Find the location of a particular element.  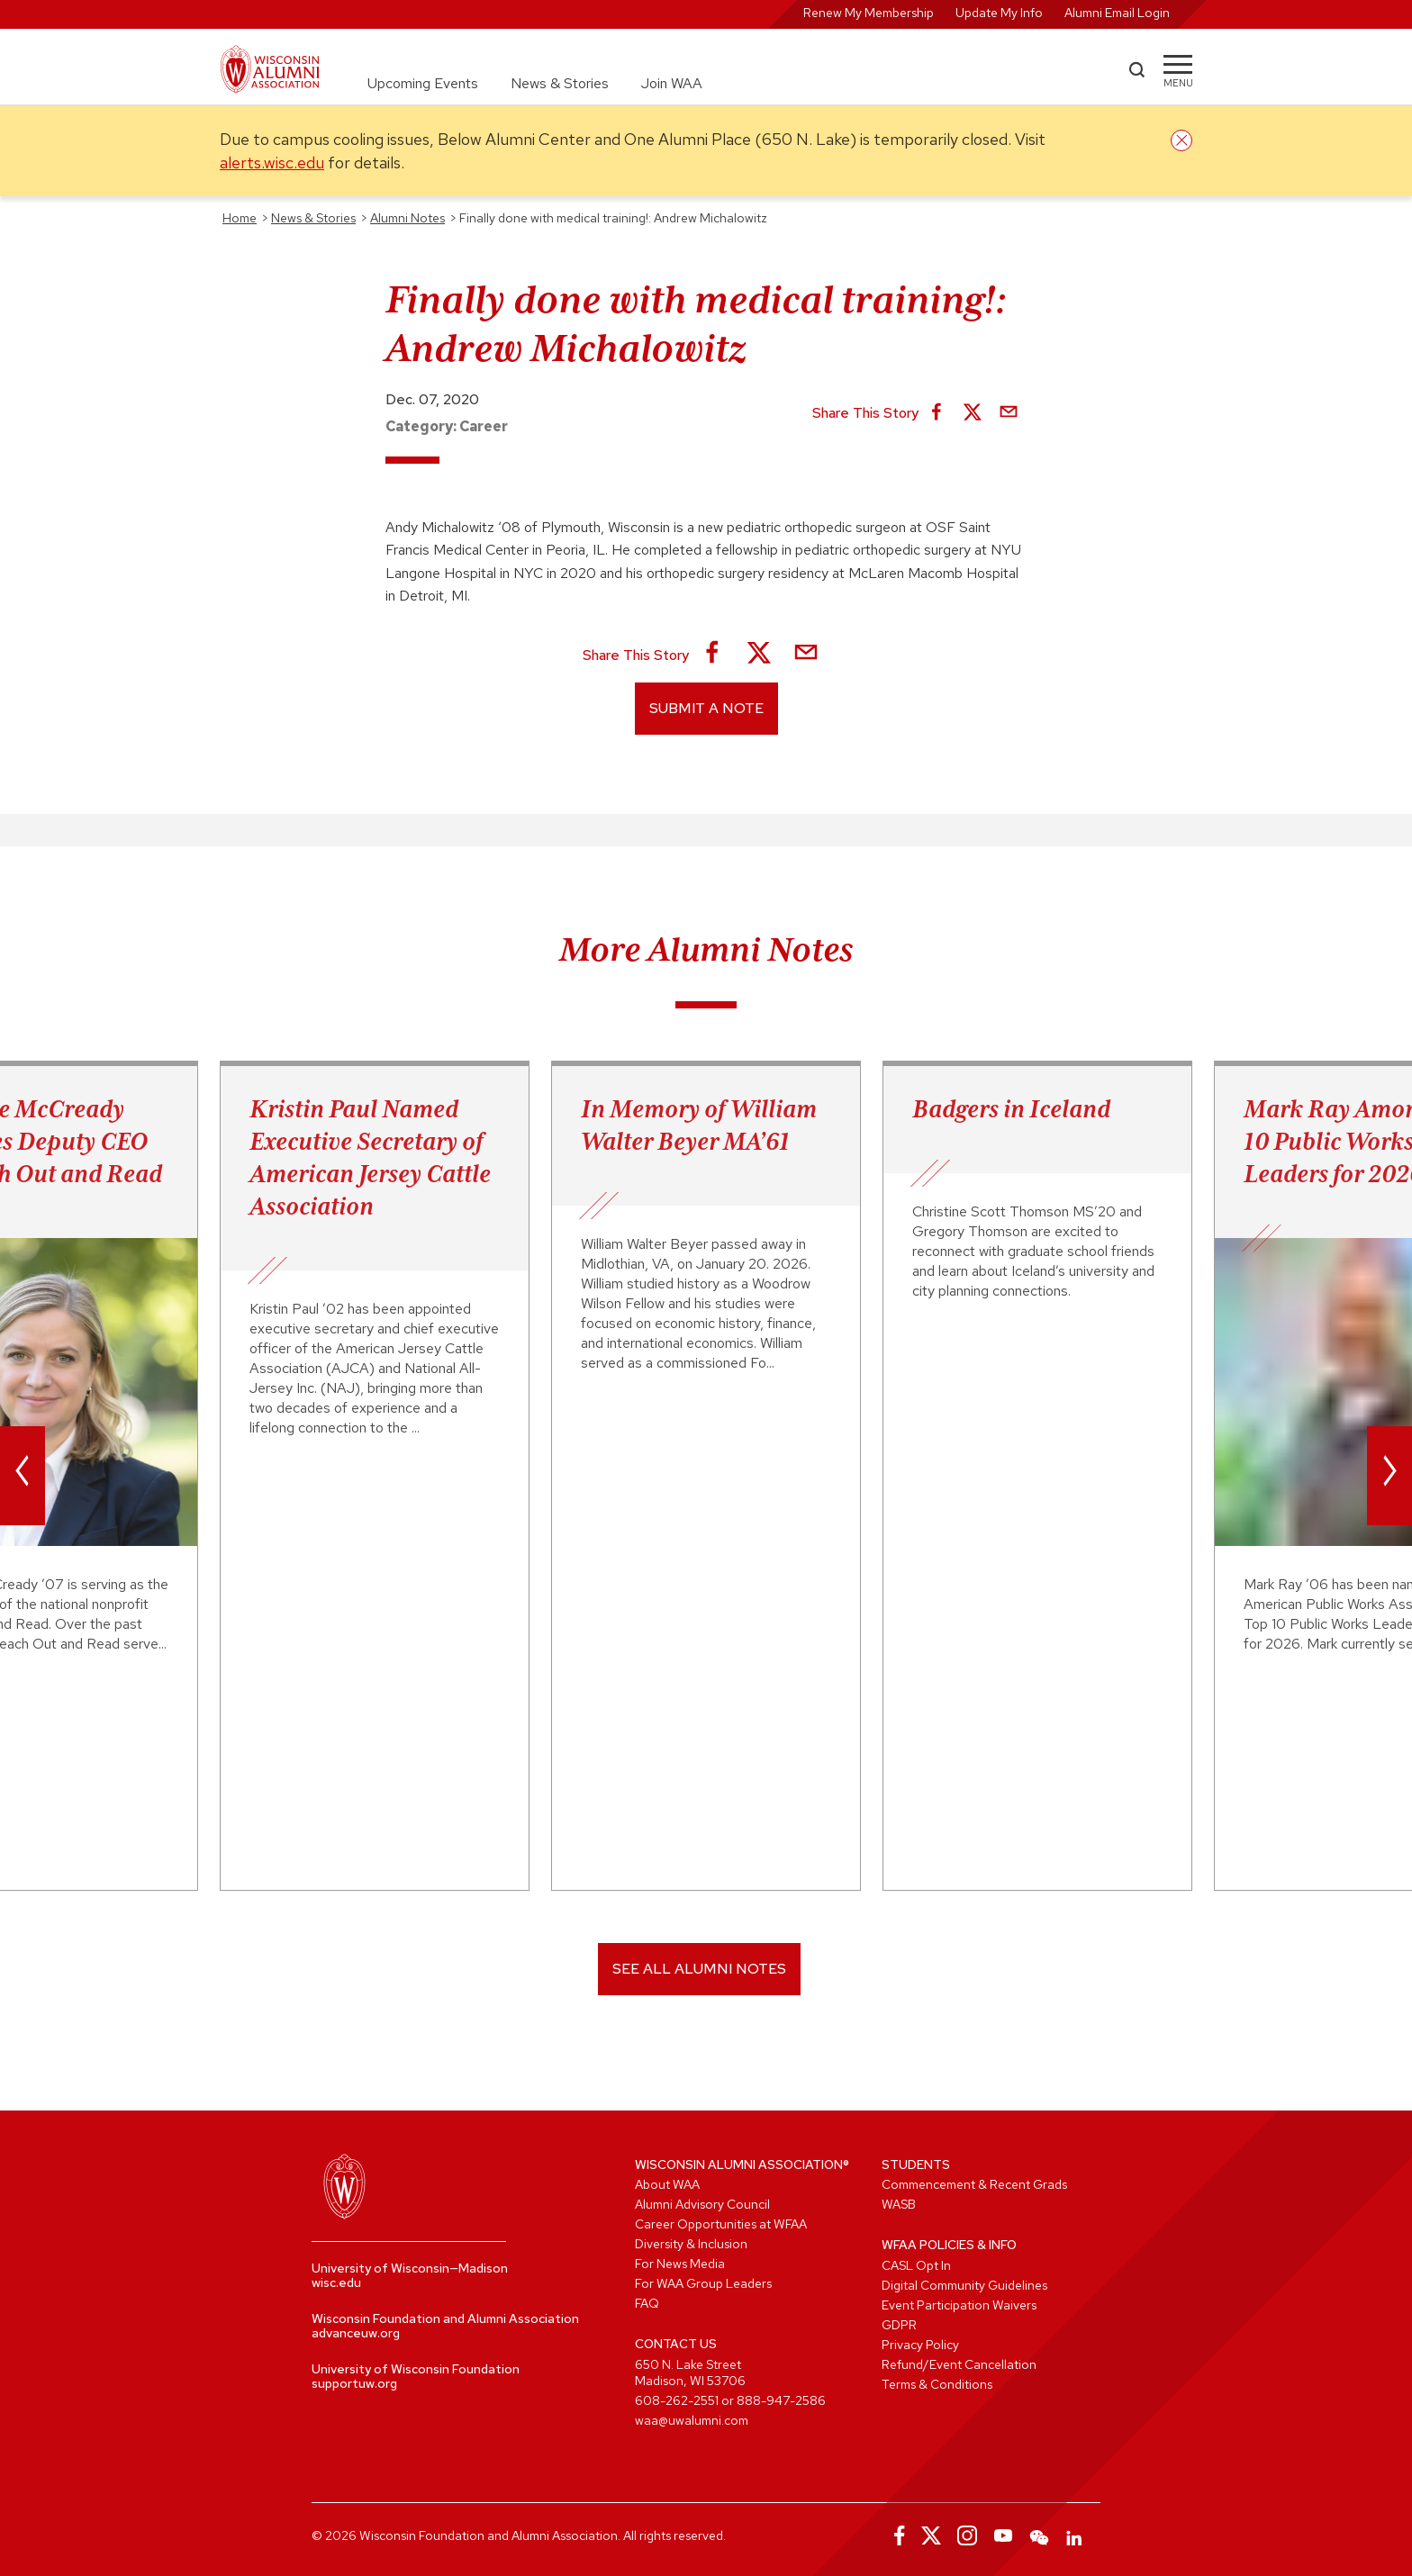

Submit a Note is located at coordinates (706, 708).